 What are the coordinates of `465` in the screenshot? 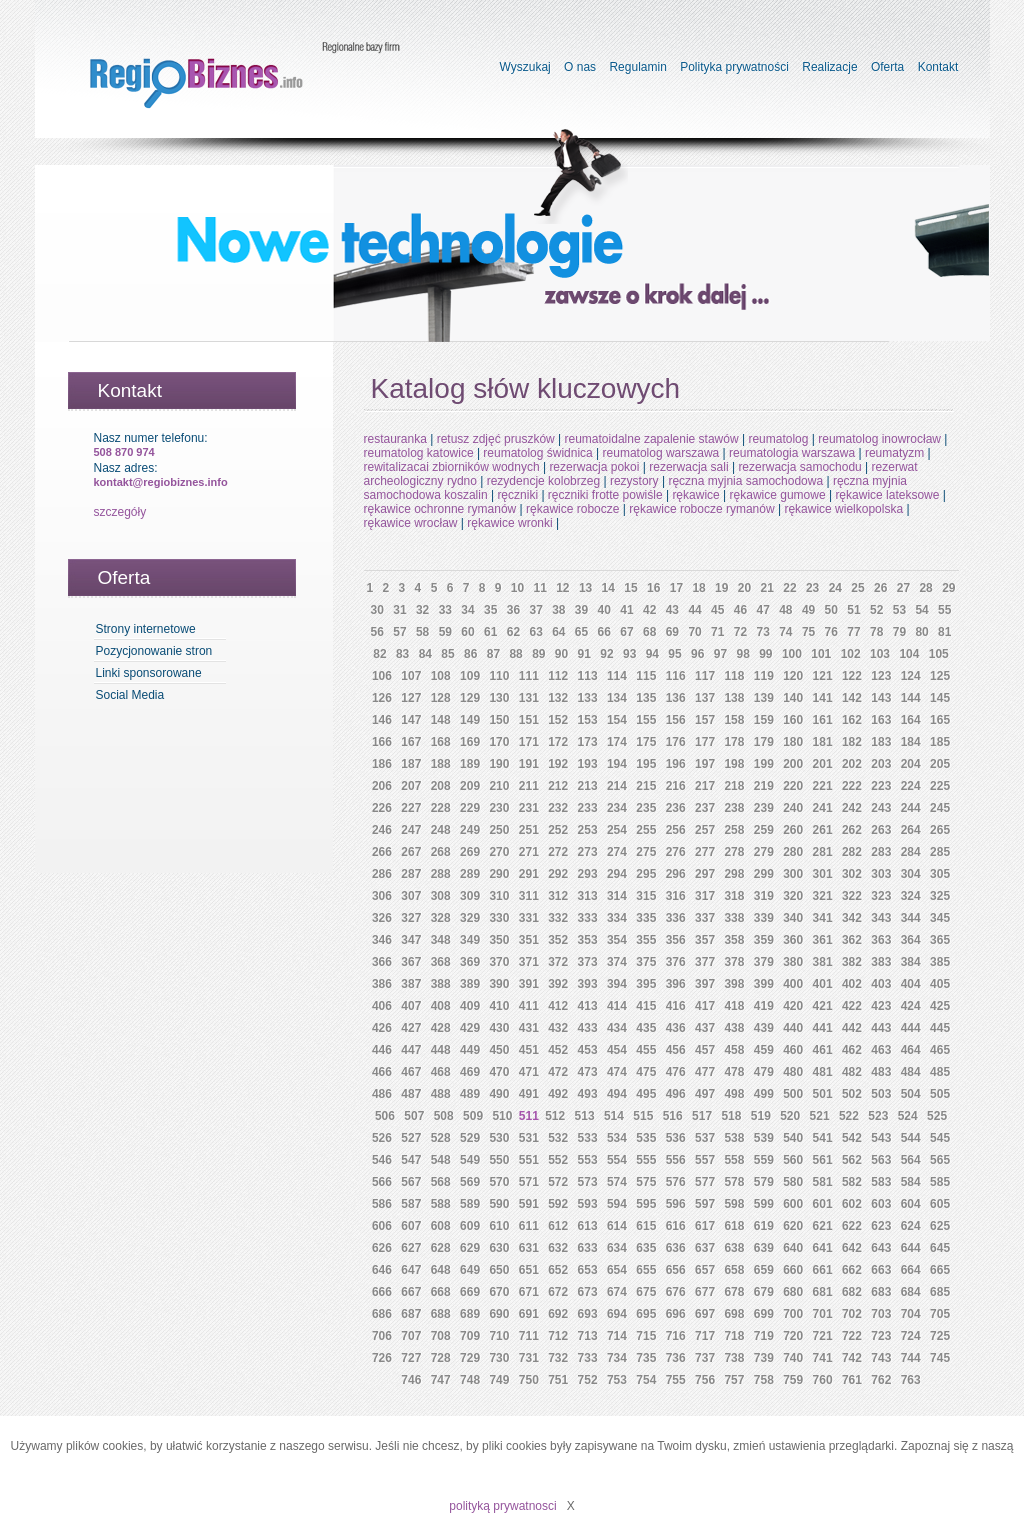 It's located at (940, 1050).